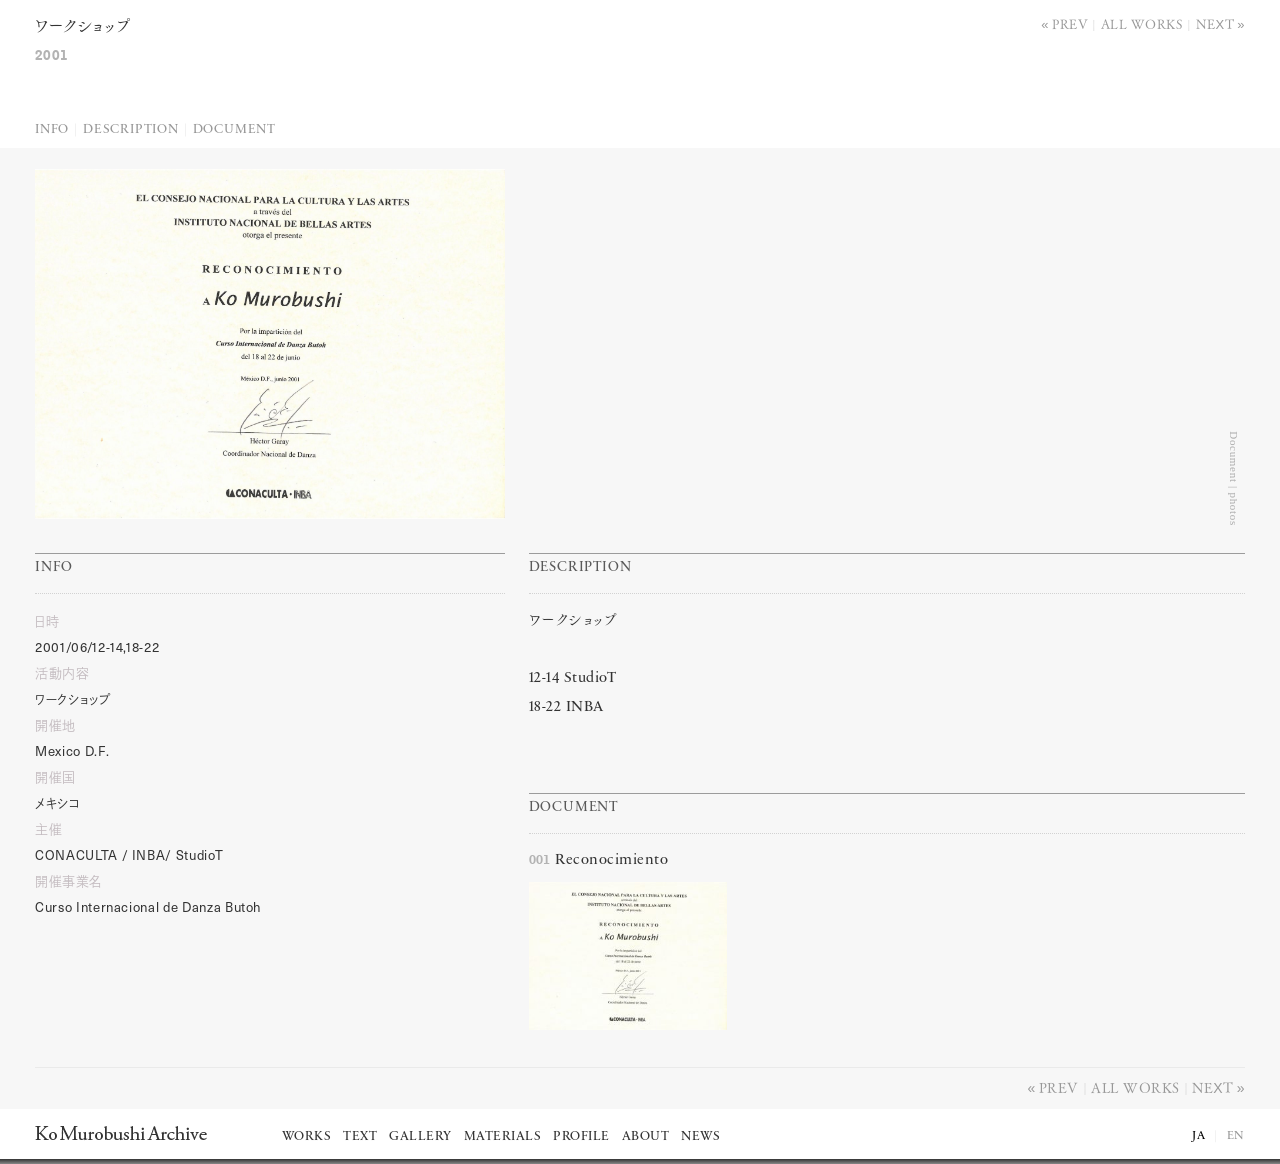 This screenshot has height=1164, width=1280. Describe the element at coordinates (52, 129) in the screenshot. I see `Info` at that location.